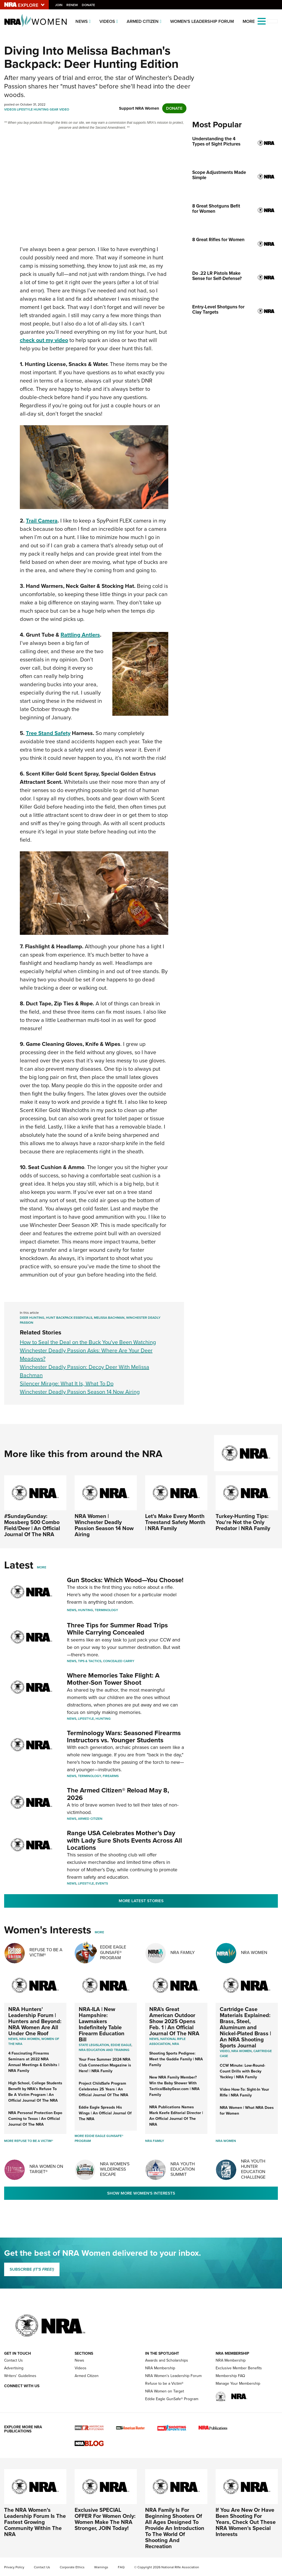 This screenshot has width=282, height=2576. Describe the element at coordinates (176, 2059) in the screenshot. I see `Shooting Sports Pedigree: Meet the Gaddie Family | NRA Family` at that location.